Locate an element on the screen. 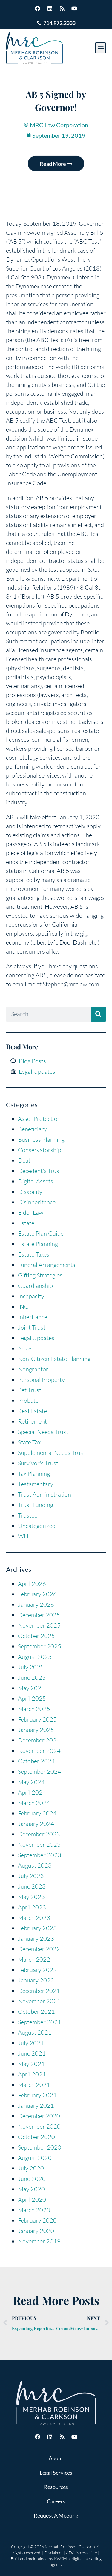 The image size is (112, 2576). August 2025 is located at coordinates (35, 1656).